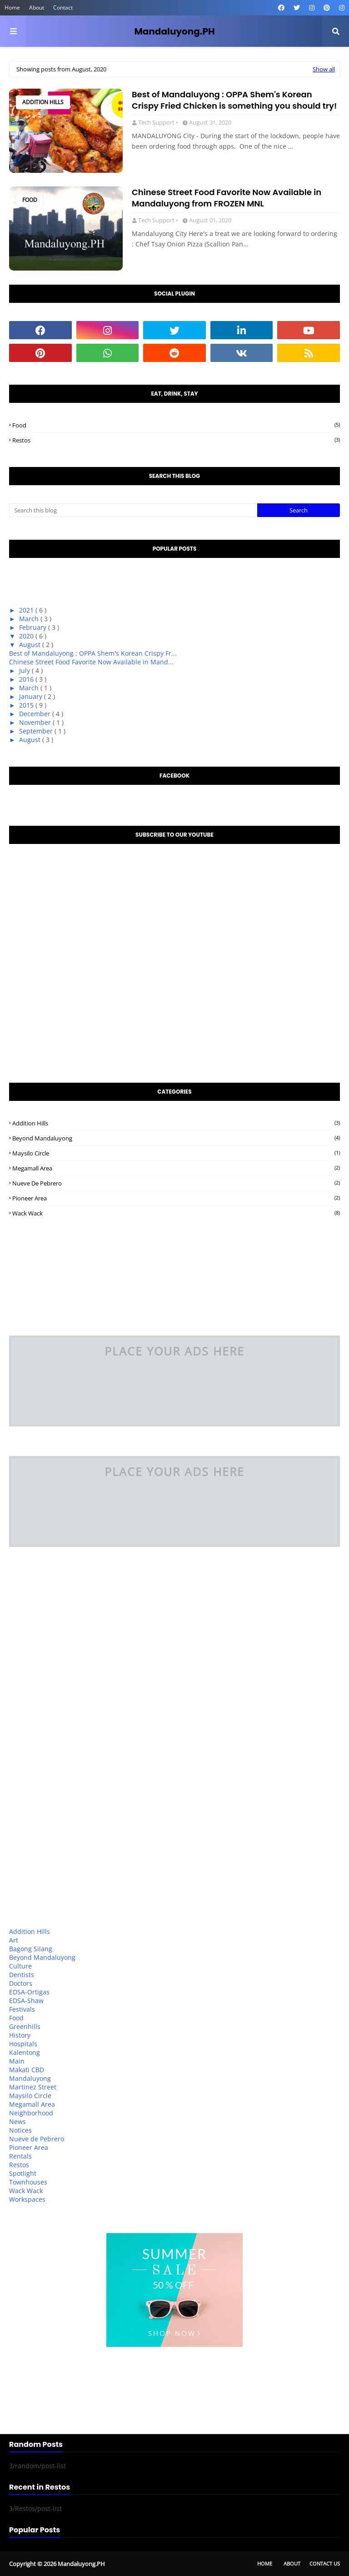 The height and width of the screenshot is (2576, 349). I want to click on December, so click(35, 713).